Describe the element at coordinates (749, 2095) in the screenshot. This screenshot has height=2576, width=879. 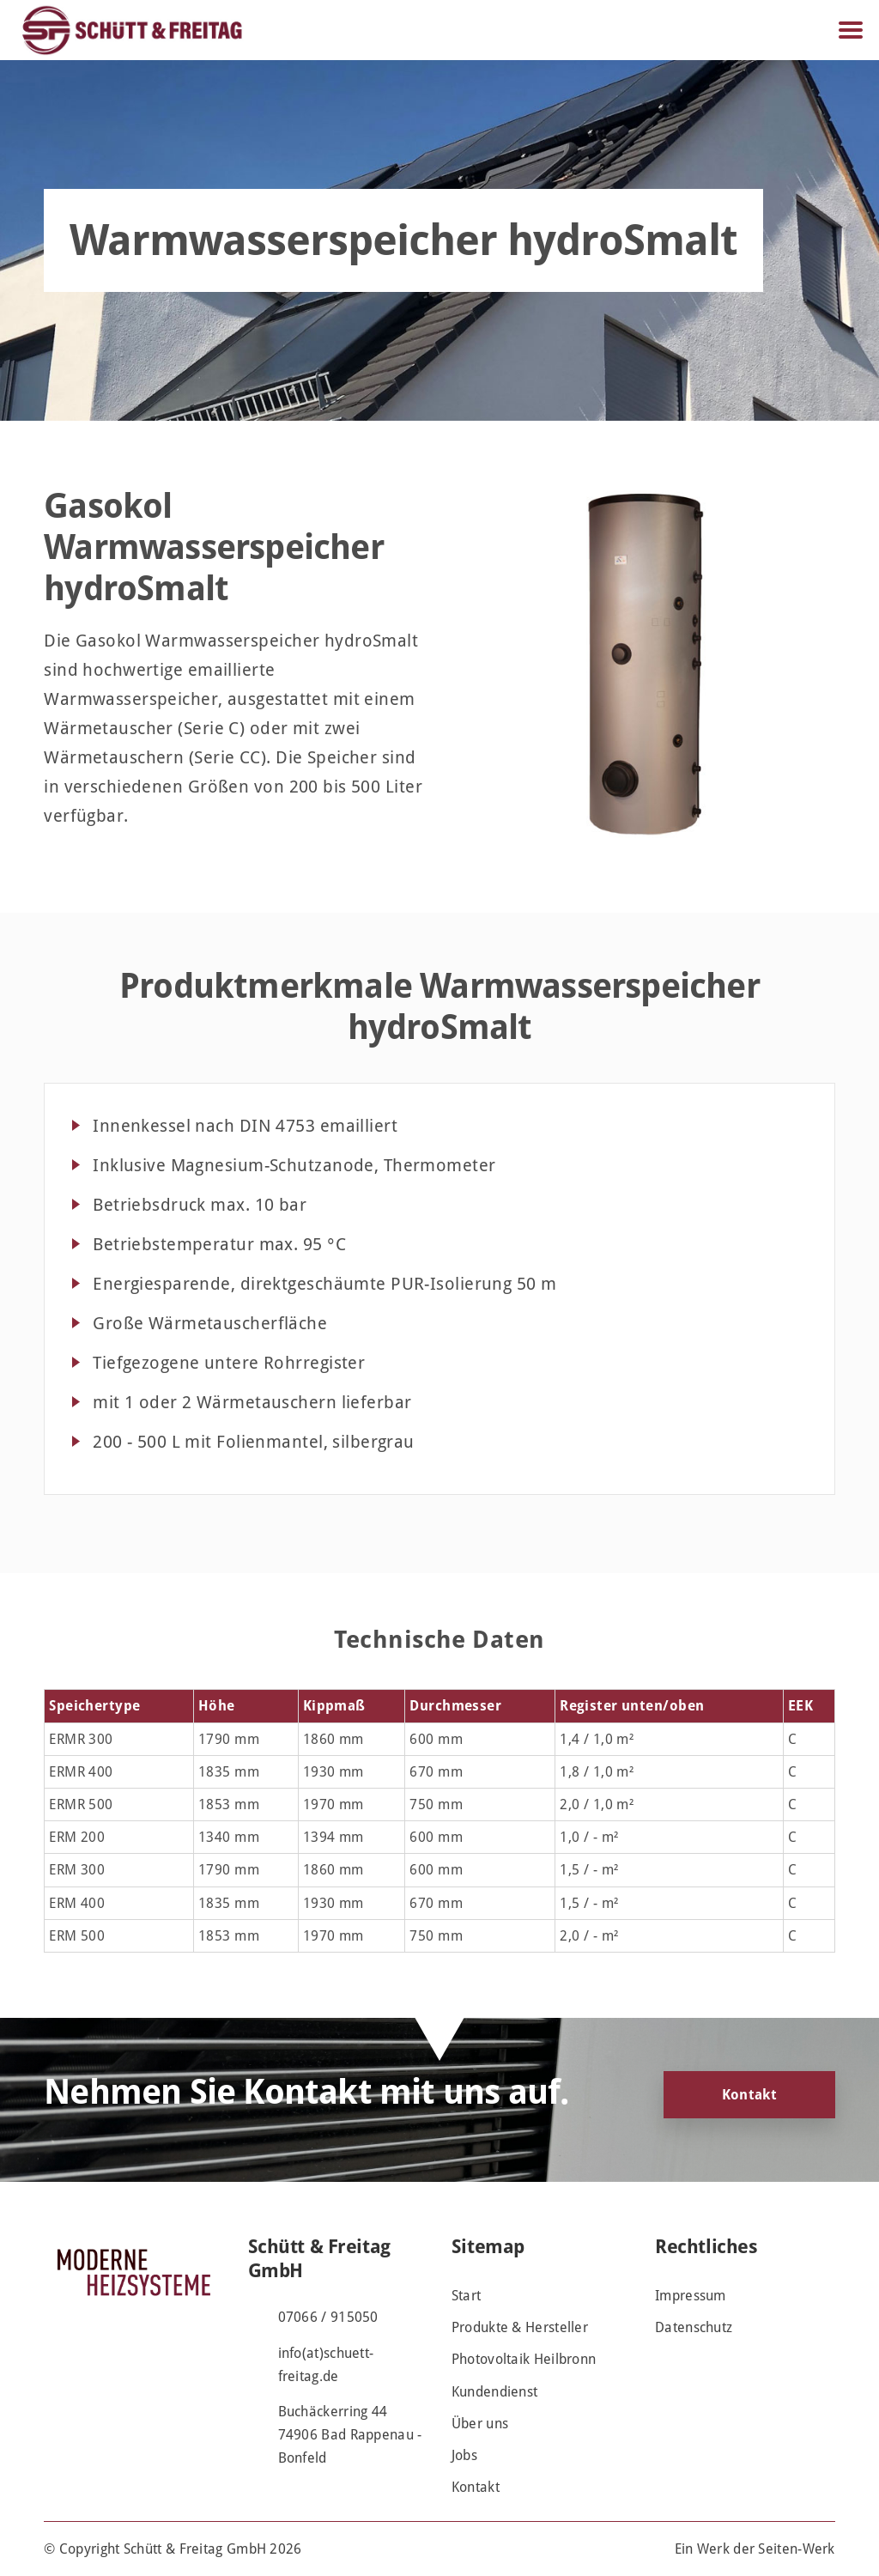
I see `Kontakt` at that location.